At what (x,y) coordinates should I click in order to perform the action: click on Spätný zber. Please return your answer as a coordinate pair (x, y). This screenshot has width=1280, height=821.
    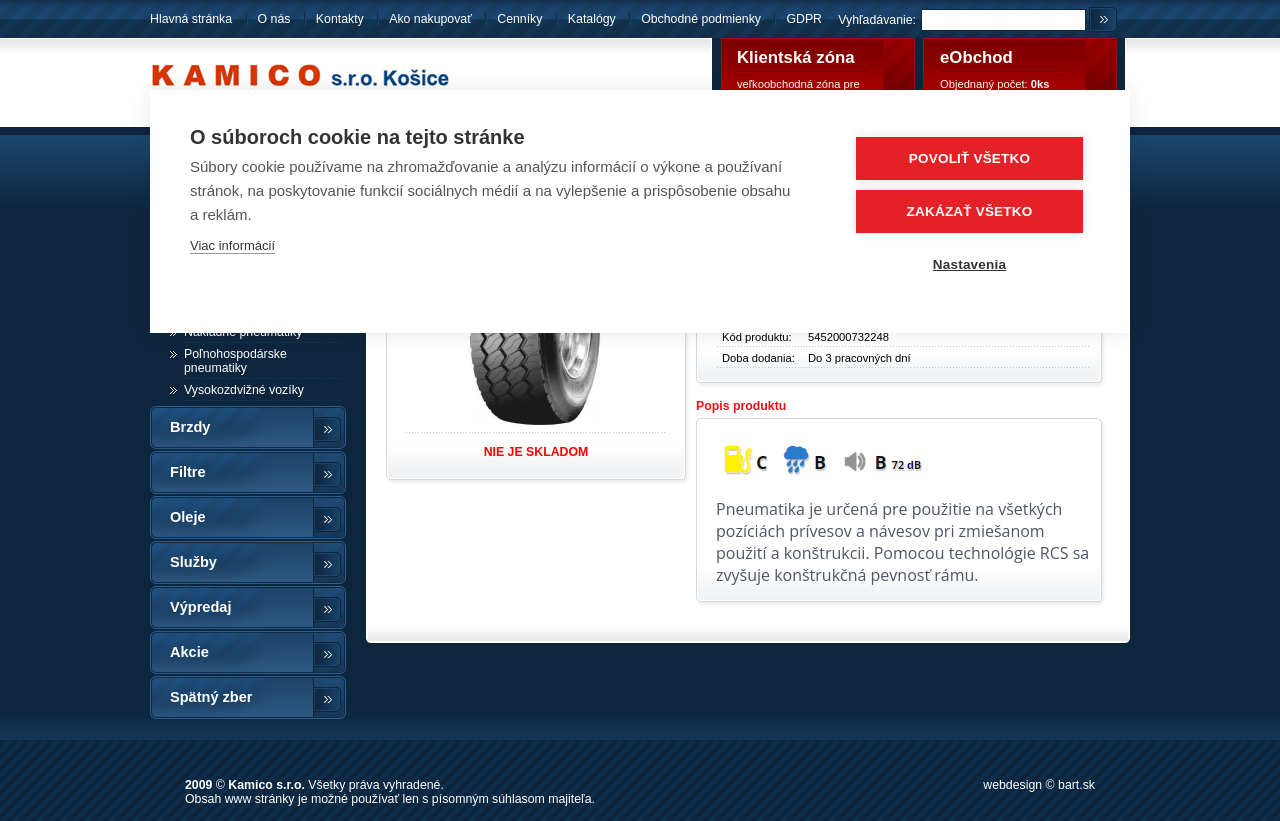
    Looking at the image, I should click on (211, 697).